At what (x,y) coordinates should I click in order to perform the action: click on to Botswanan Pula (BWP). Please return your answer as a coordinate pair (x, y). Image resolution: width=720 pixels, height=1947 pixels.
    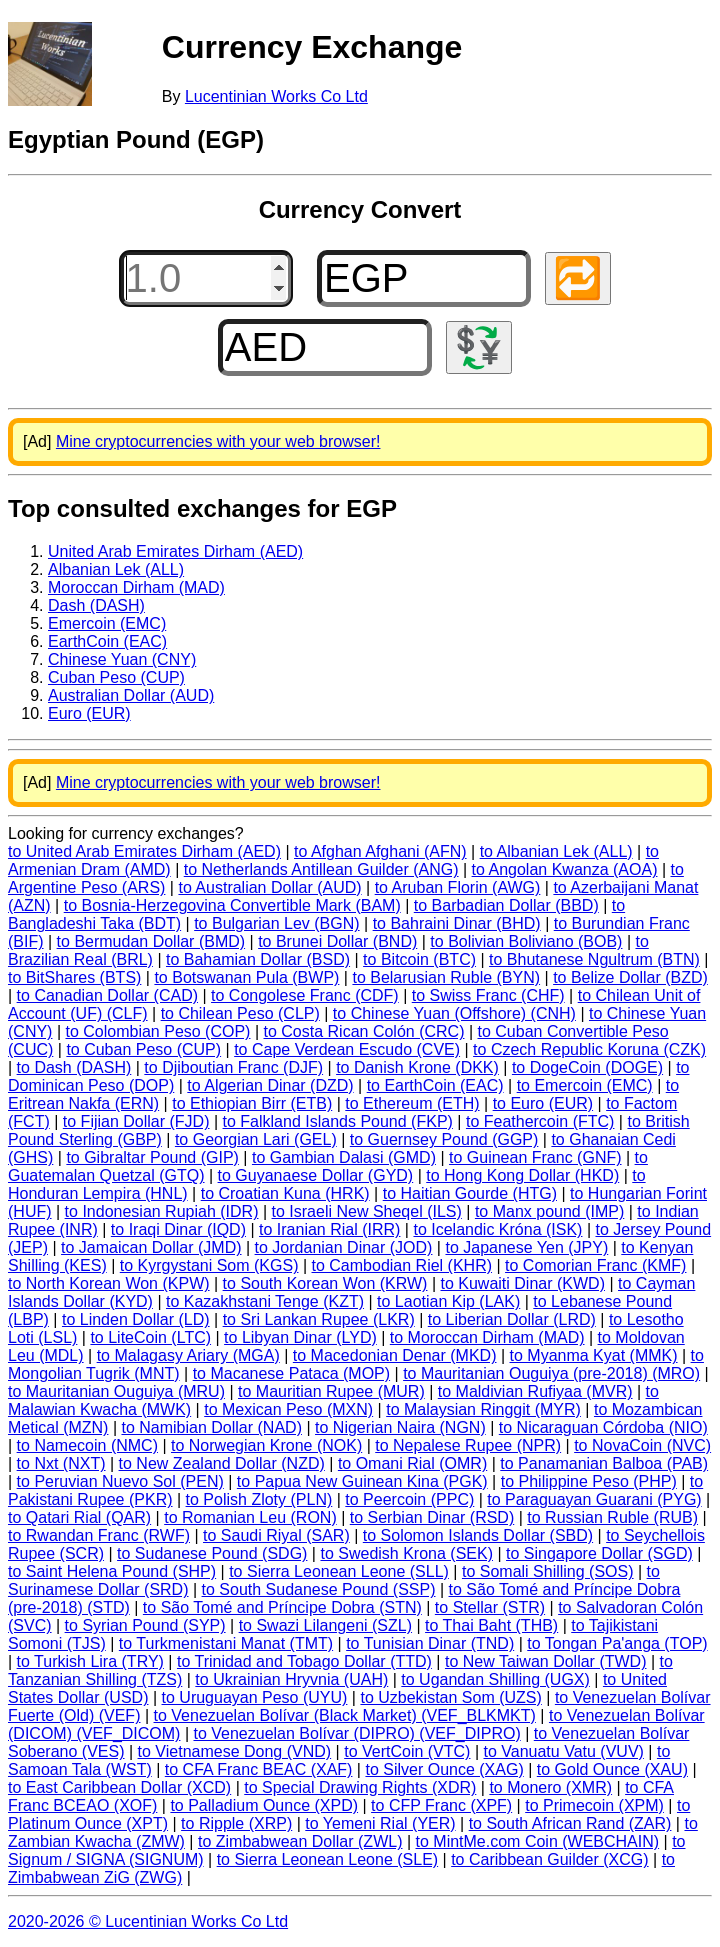
    Looking at the image, I should click on (246, 977).